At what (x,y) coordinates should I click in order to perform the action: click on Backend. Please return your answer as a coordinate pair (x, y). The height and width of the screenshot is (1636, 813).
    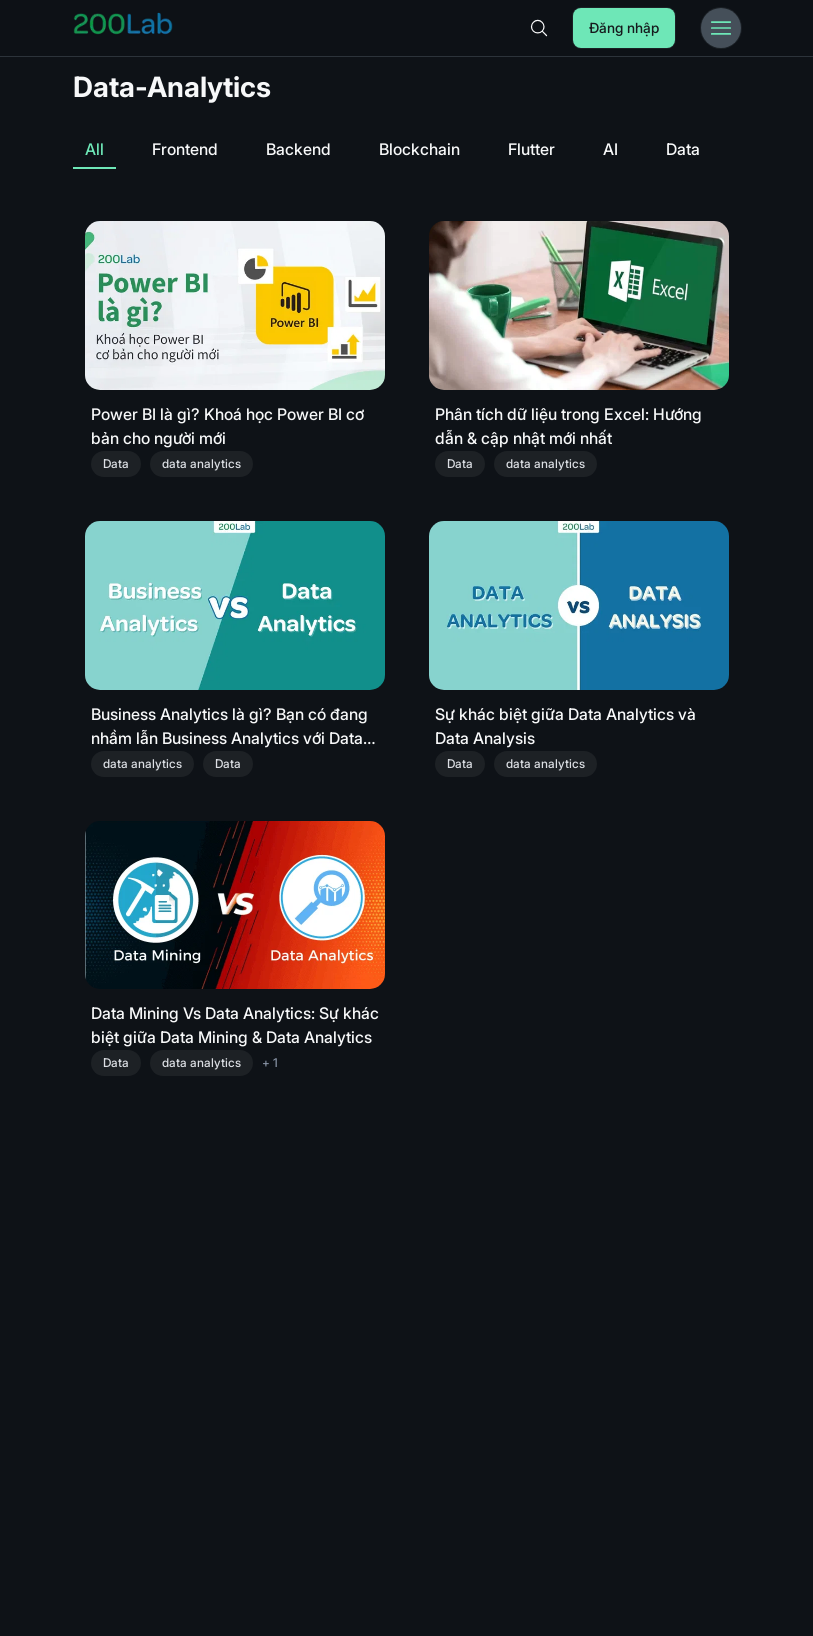
    Looking at the image, I should click on (298, 149).